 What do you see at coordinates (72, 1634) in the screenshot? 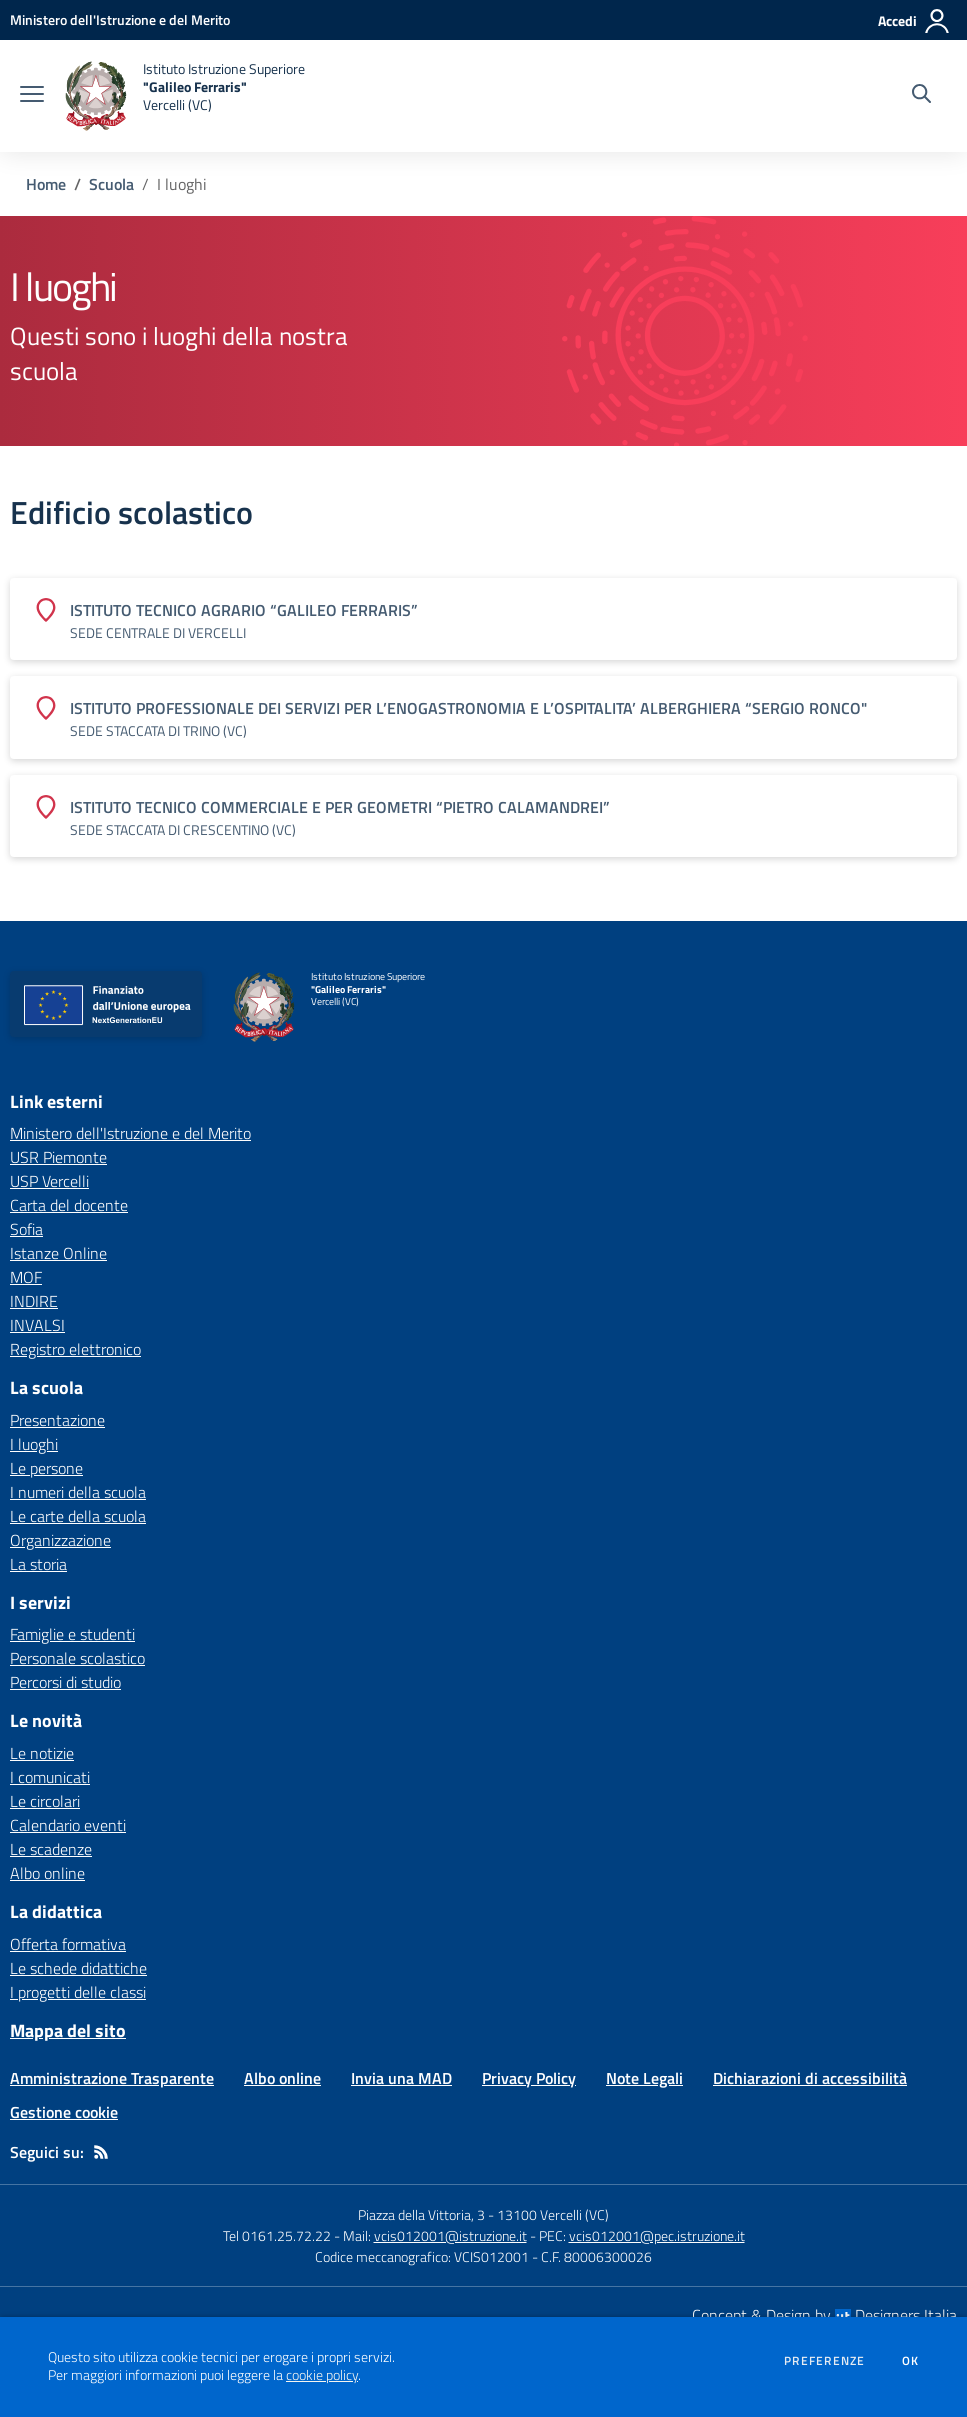
I see `Famiglie e studenti` at bounding box center [72, 1634].